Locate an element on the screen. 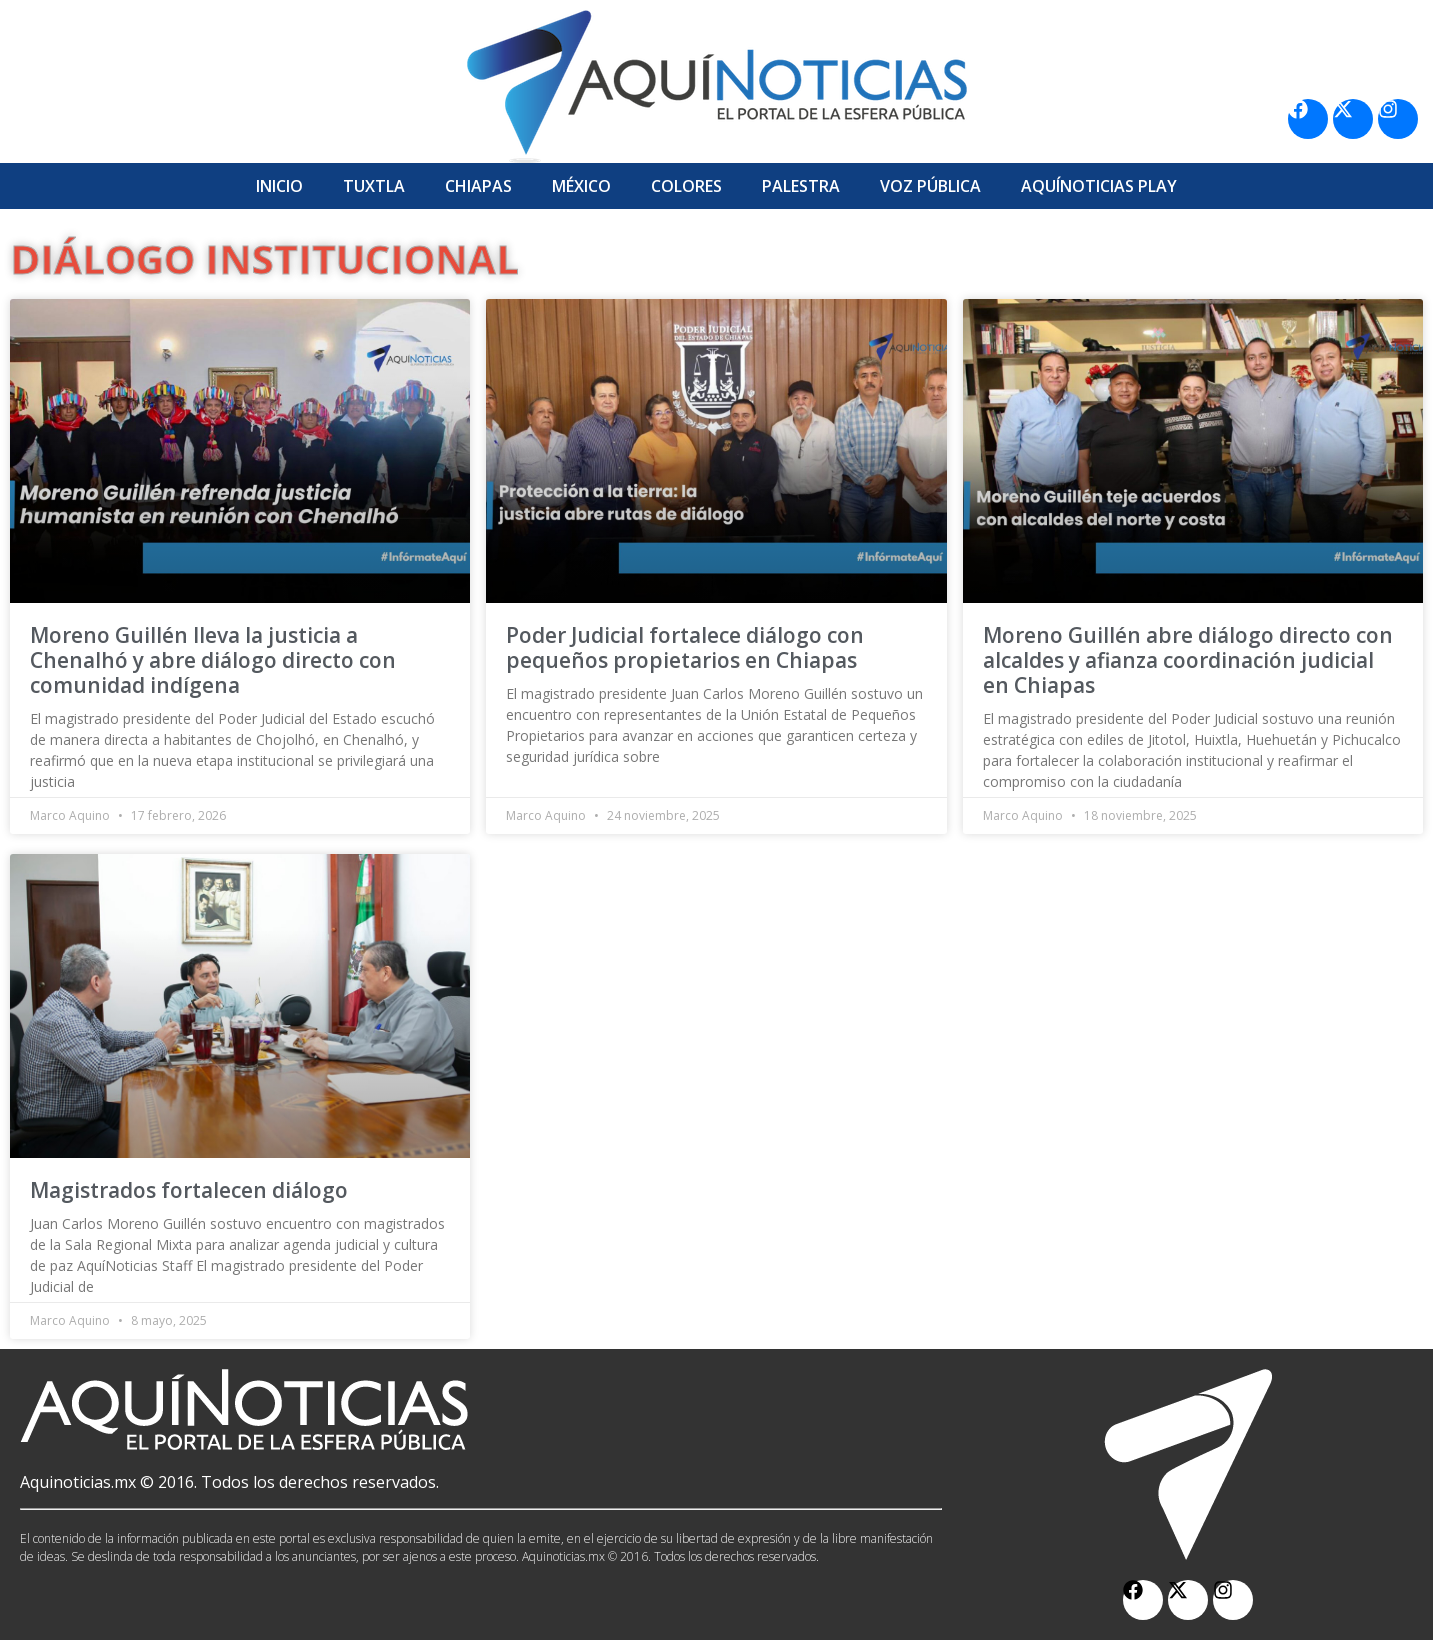 This screenshot has height=1640, width=1433. Poder Judicial fortalece diálogo con pequeños propietarios en Chiapas is located at coordinates (685, 647).